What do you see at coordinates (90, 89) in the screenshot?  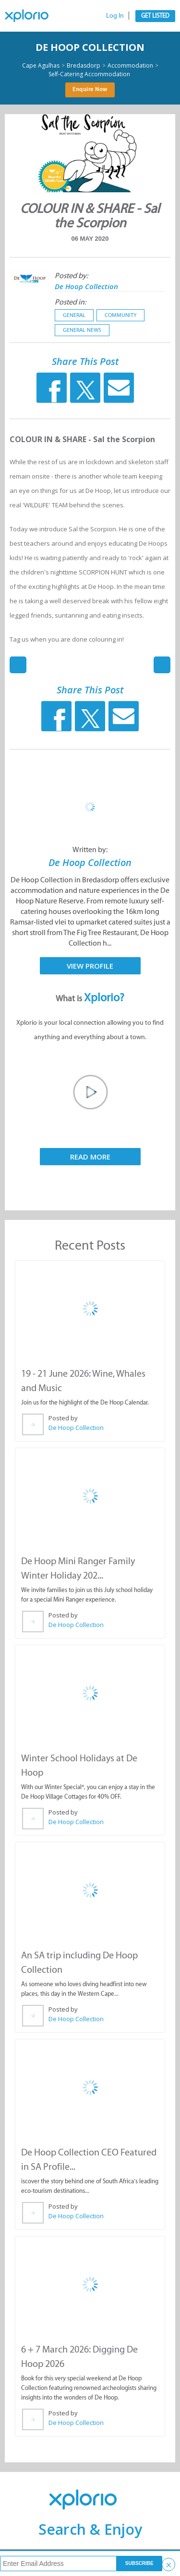 I see `Enquire Now` at bounding box center [90, 89].